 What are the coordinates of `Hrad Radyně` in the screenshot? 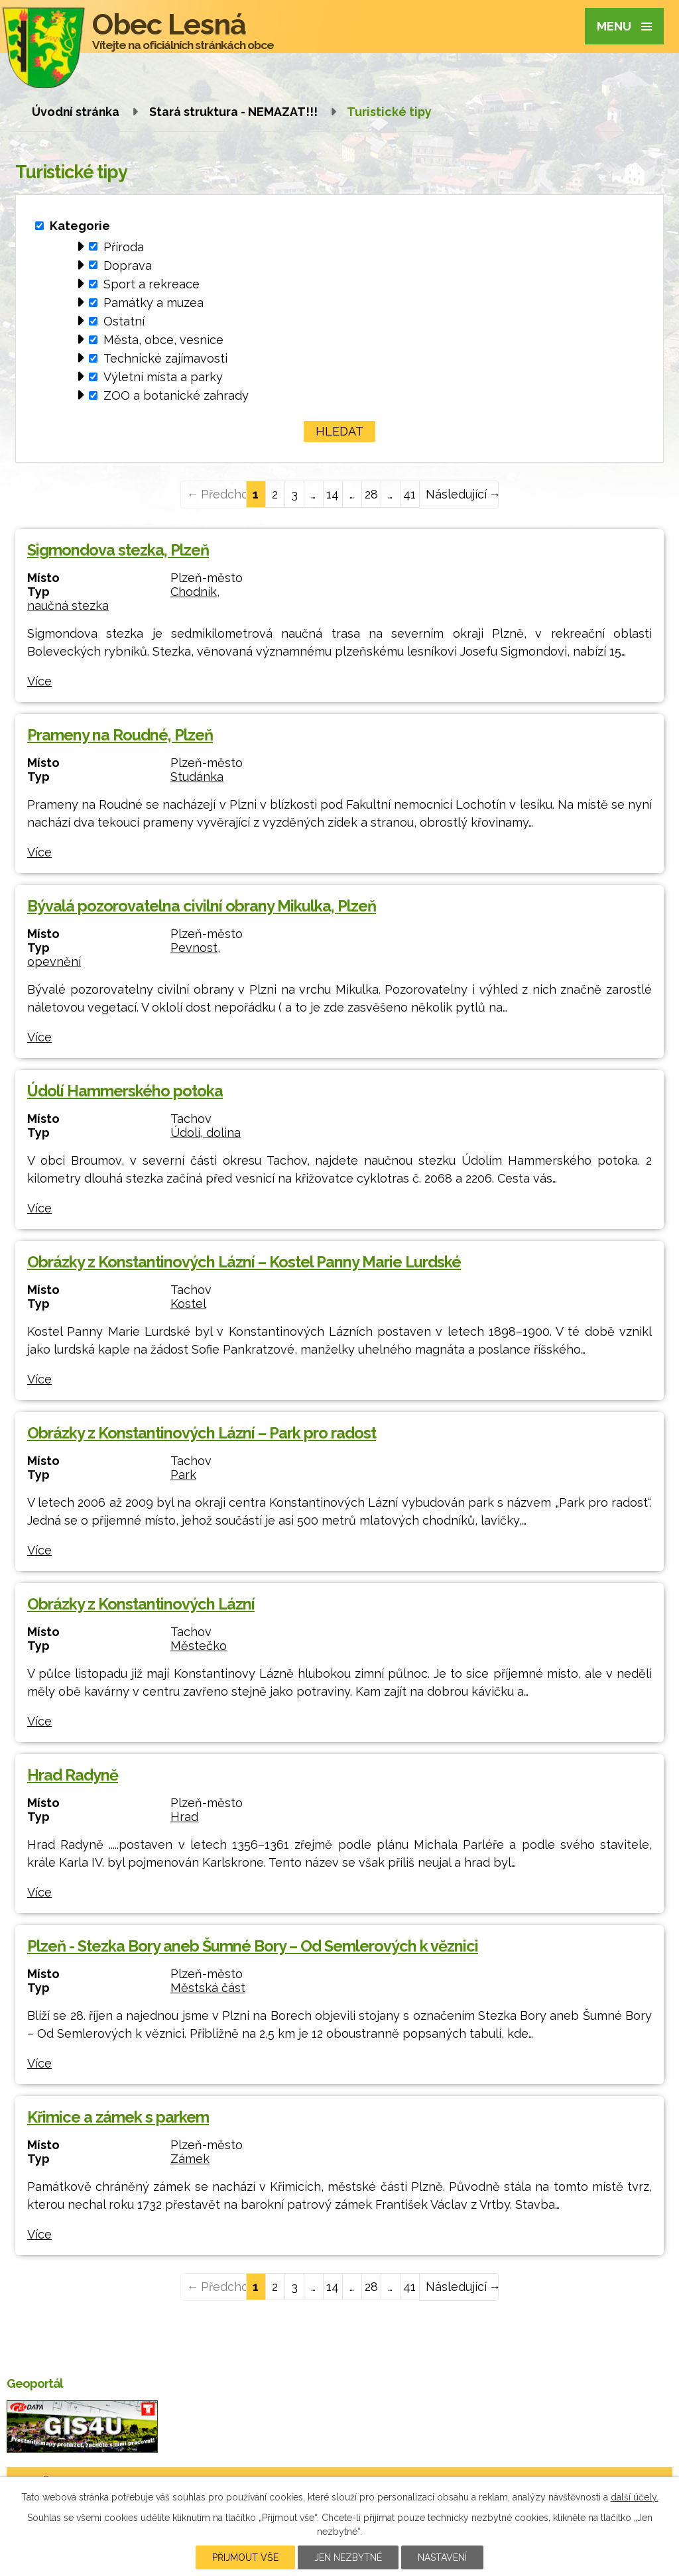 It's located at (72, 1775).